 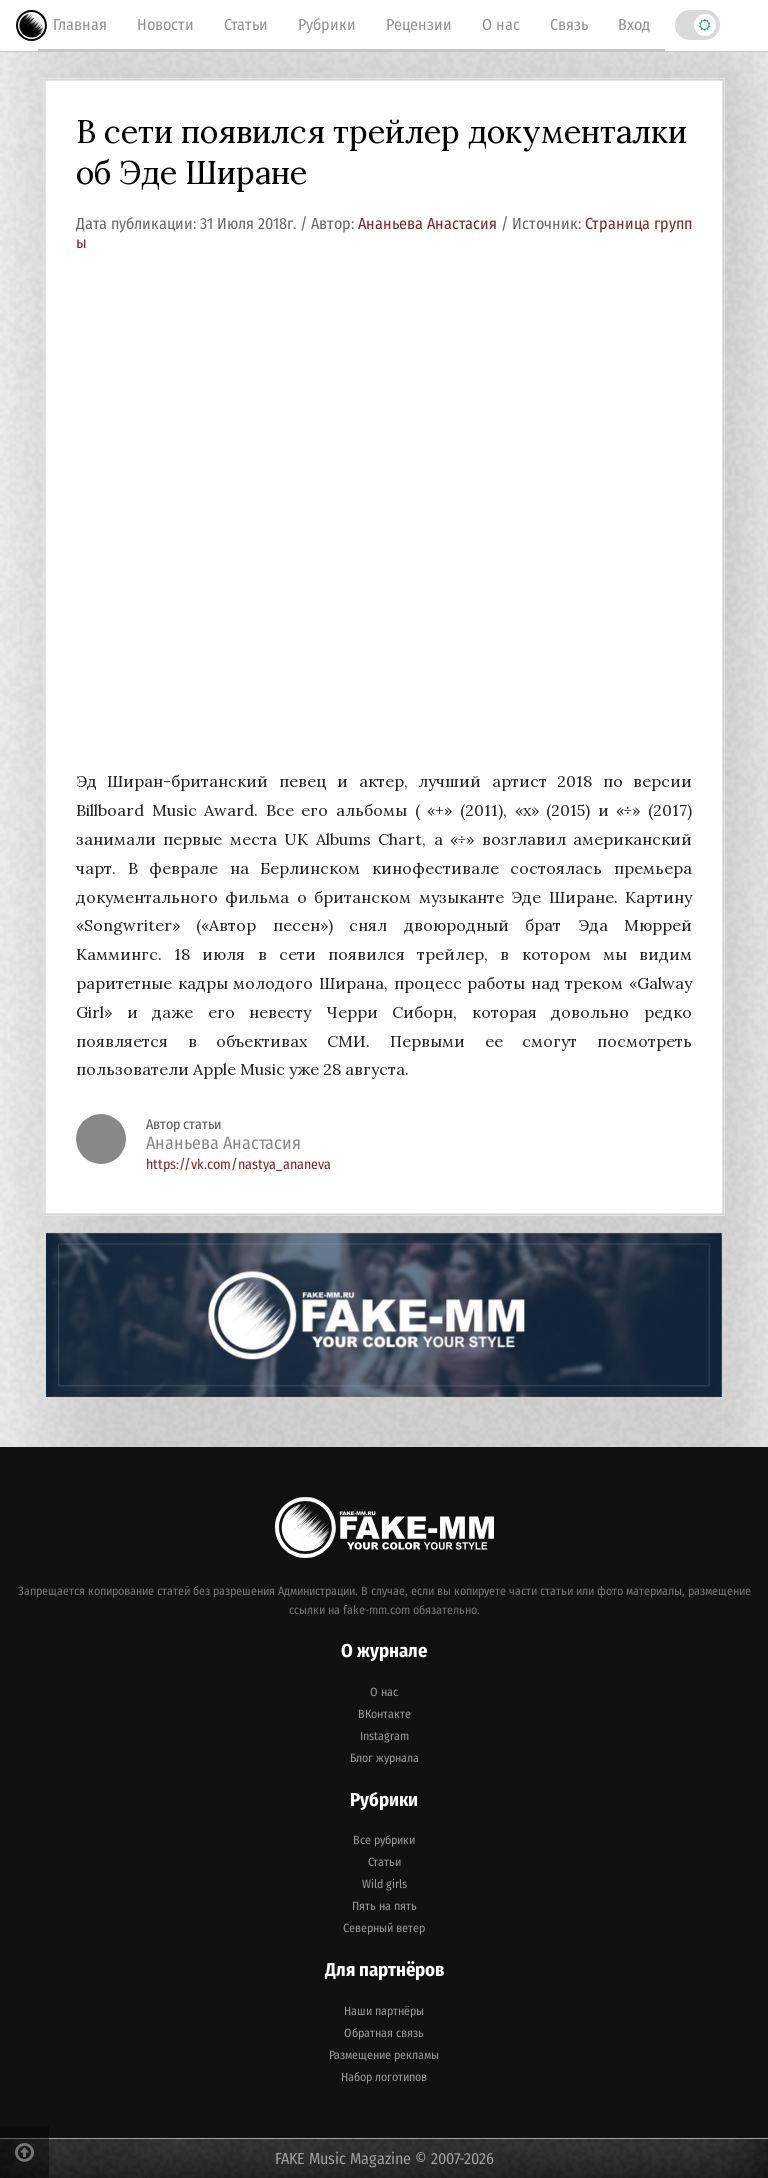 What do you see at coordinates (384, 1714) in the screenshot?
I see `ВКонтакте` at bounding box center [384, 1714].